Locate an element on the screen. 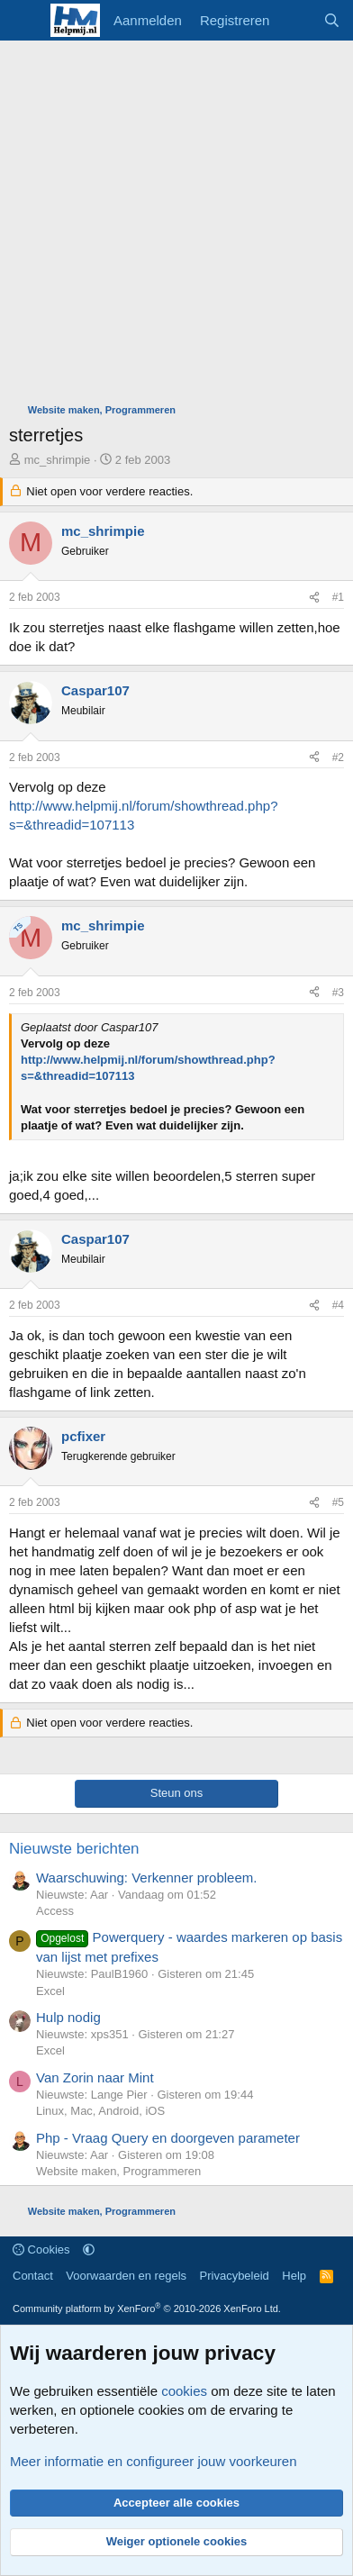 The image size is (353, 2576). Hulp nodig is located at coordinates (68, 2017).